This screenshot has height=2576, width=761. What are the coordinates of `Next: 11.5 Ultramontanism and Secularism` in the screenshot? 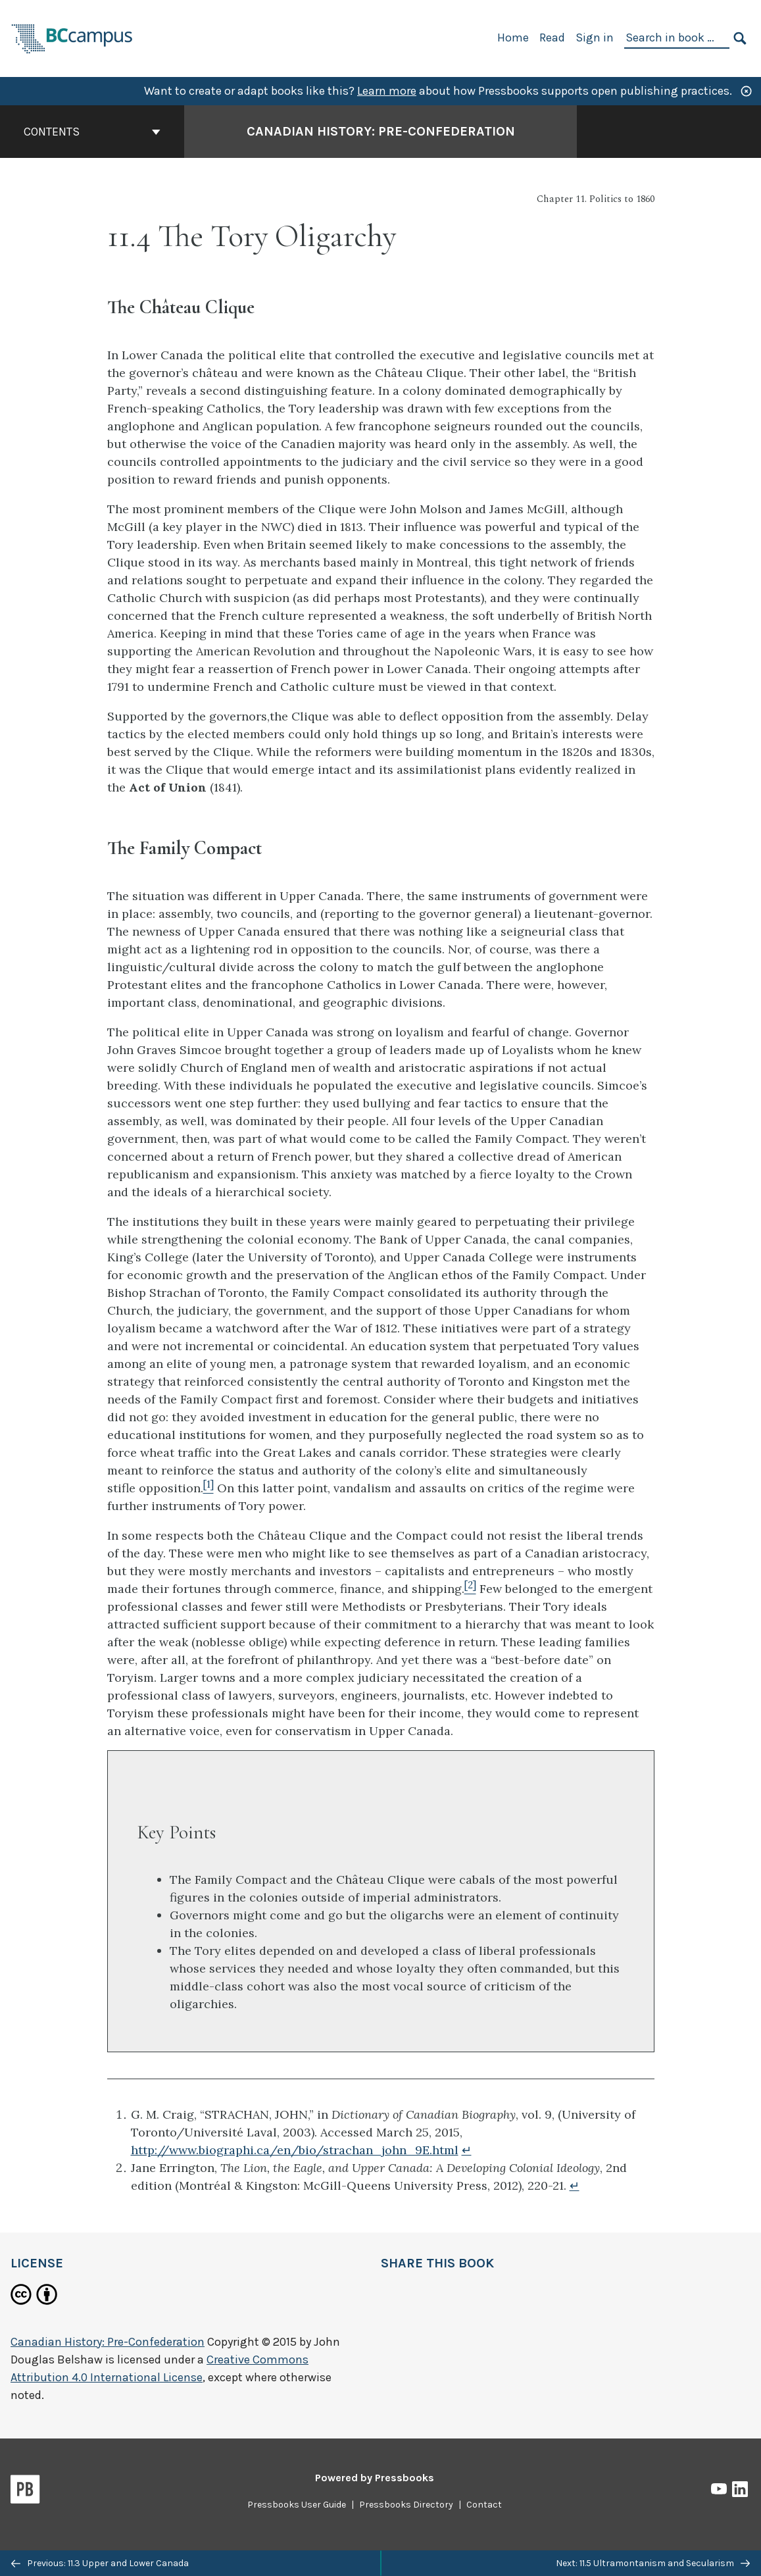 It's located at (653, 2563).